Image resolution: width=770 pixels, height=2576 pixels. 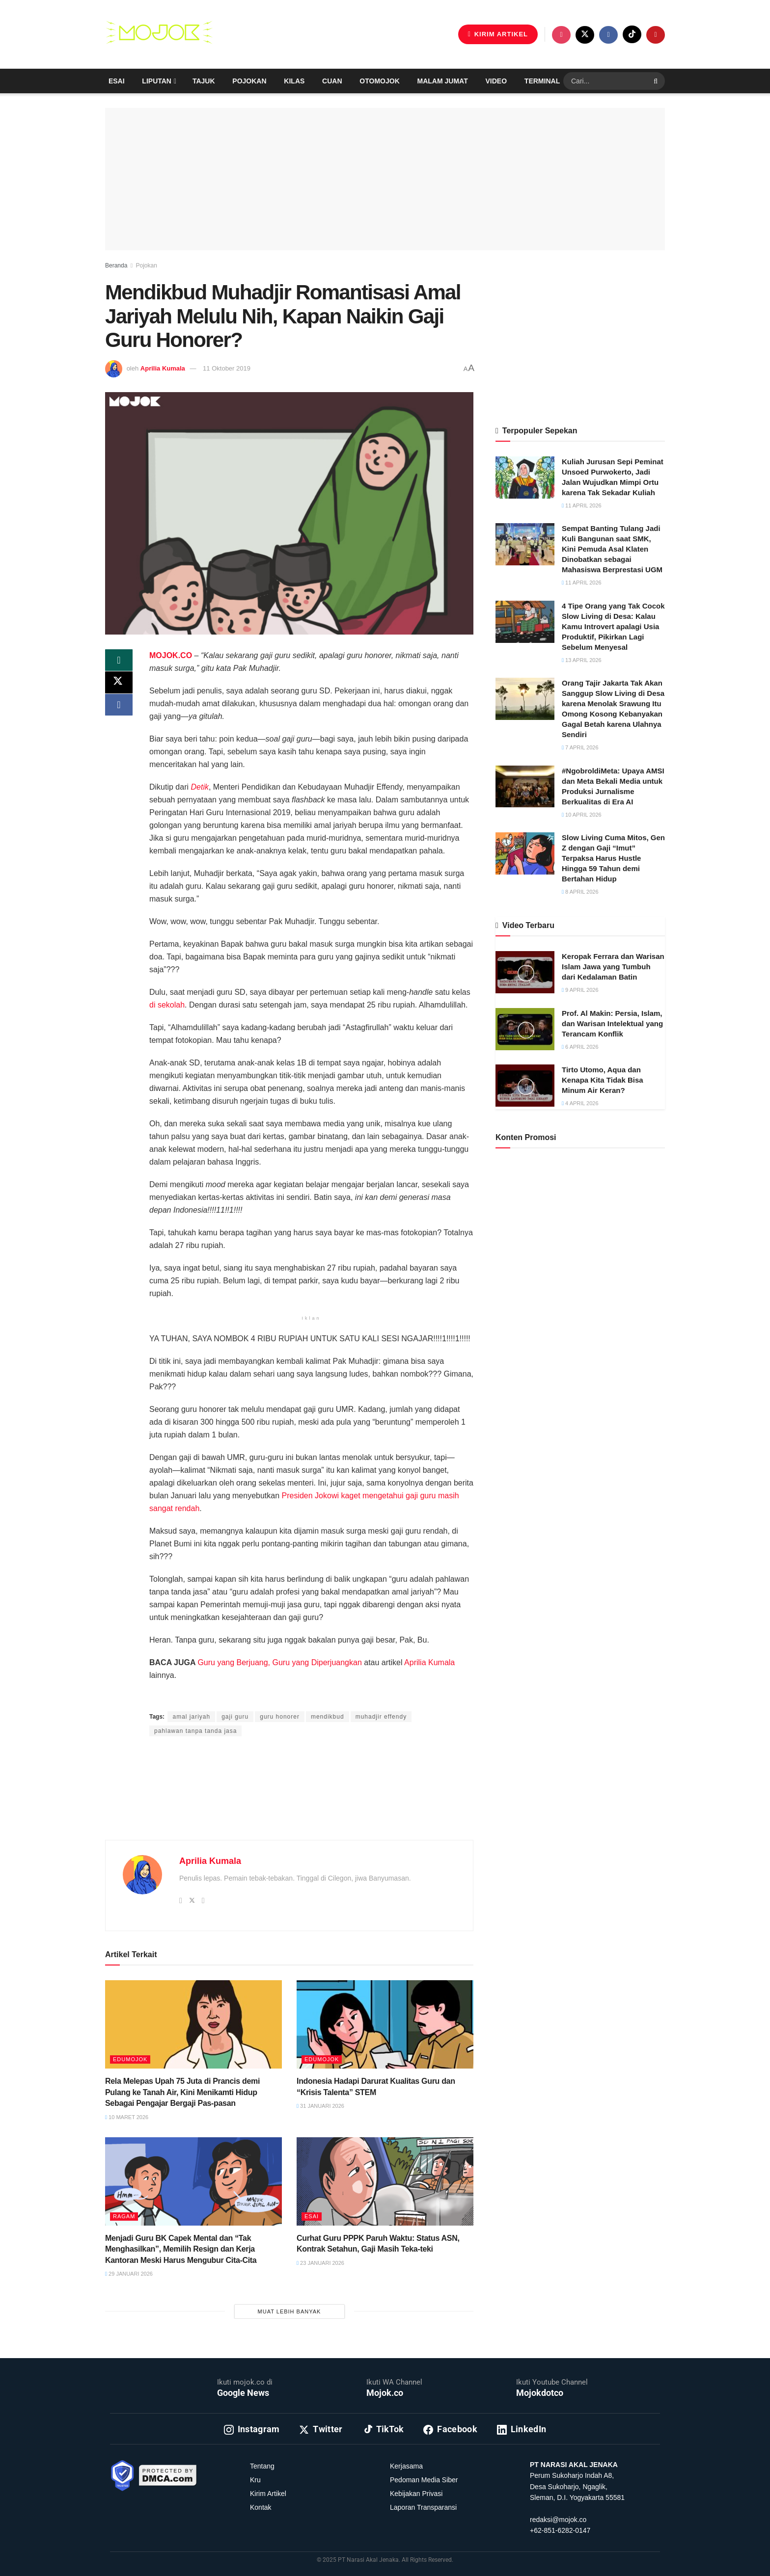 What do you see at coordinates (381, 1716) in the screenshot?
I see `muhadjir effendy` at bounding box center [381, 1716].